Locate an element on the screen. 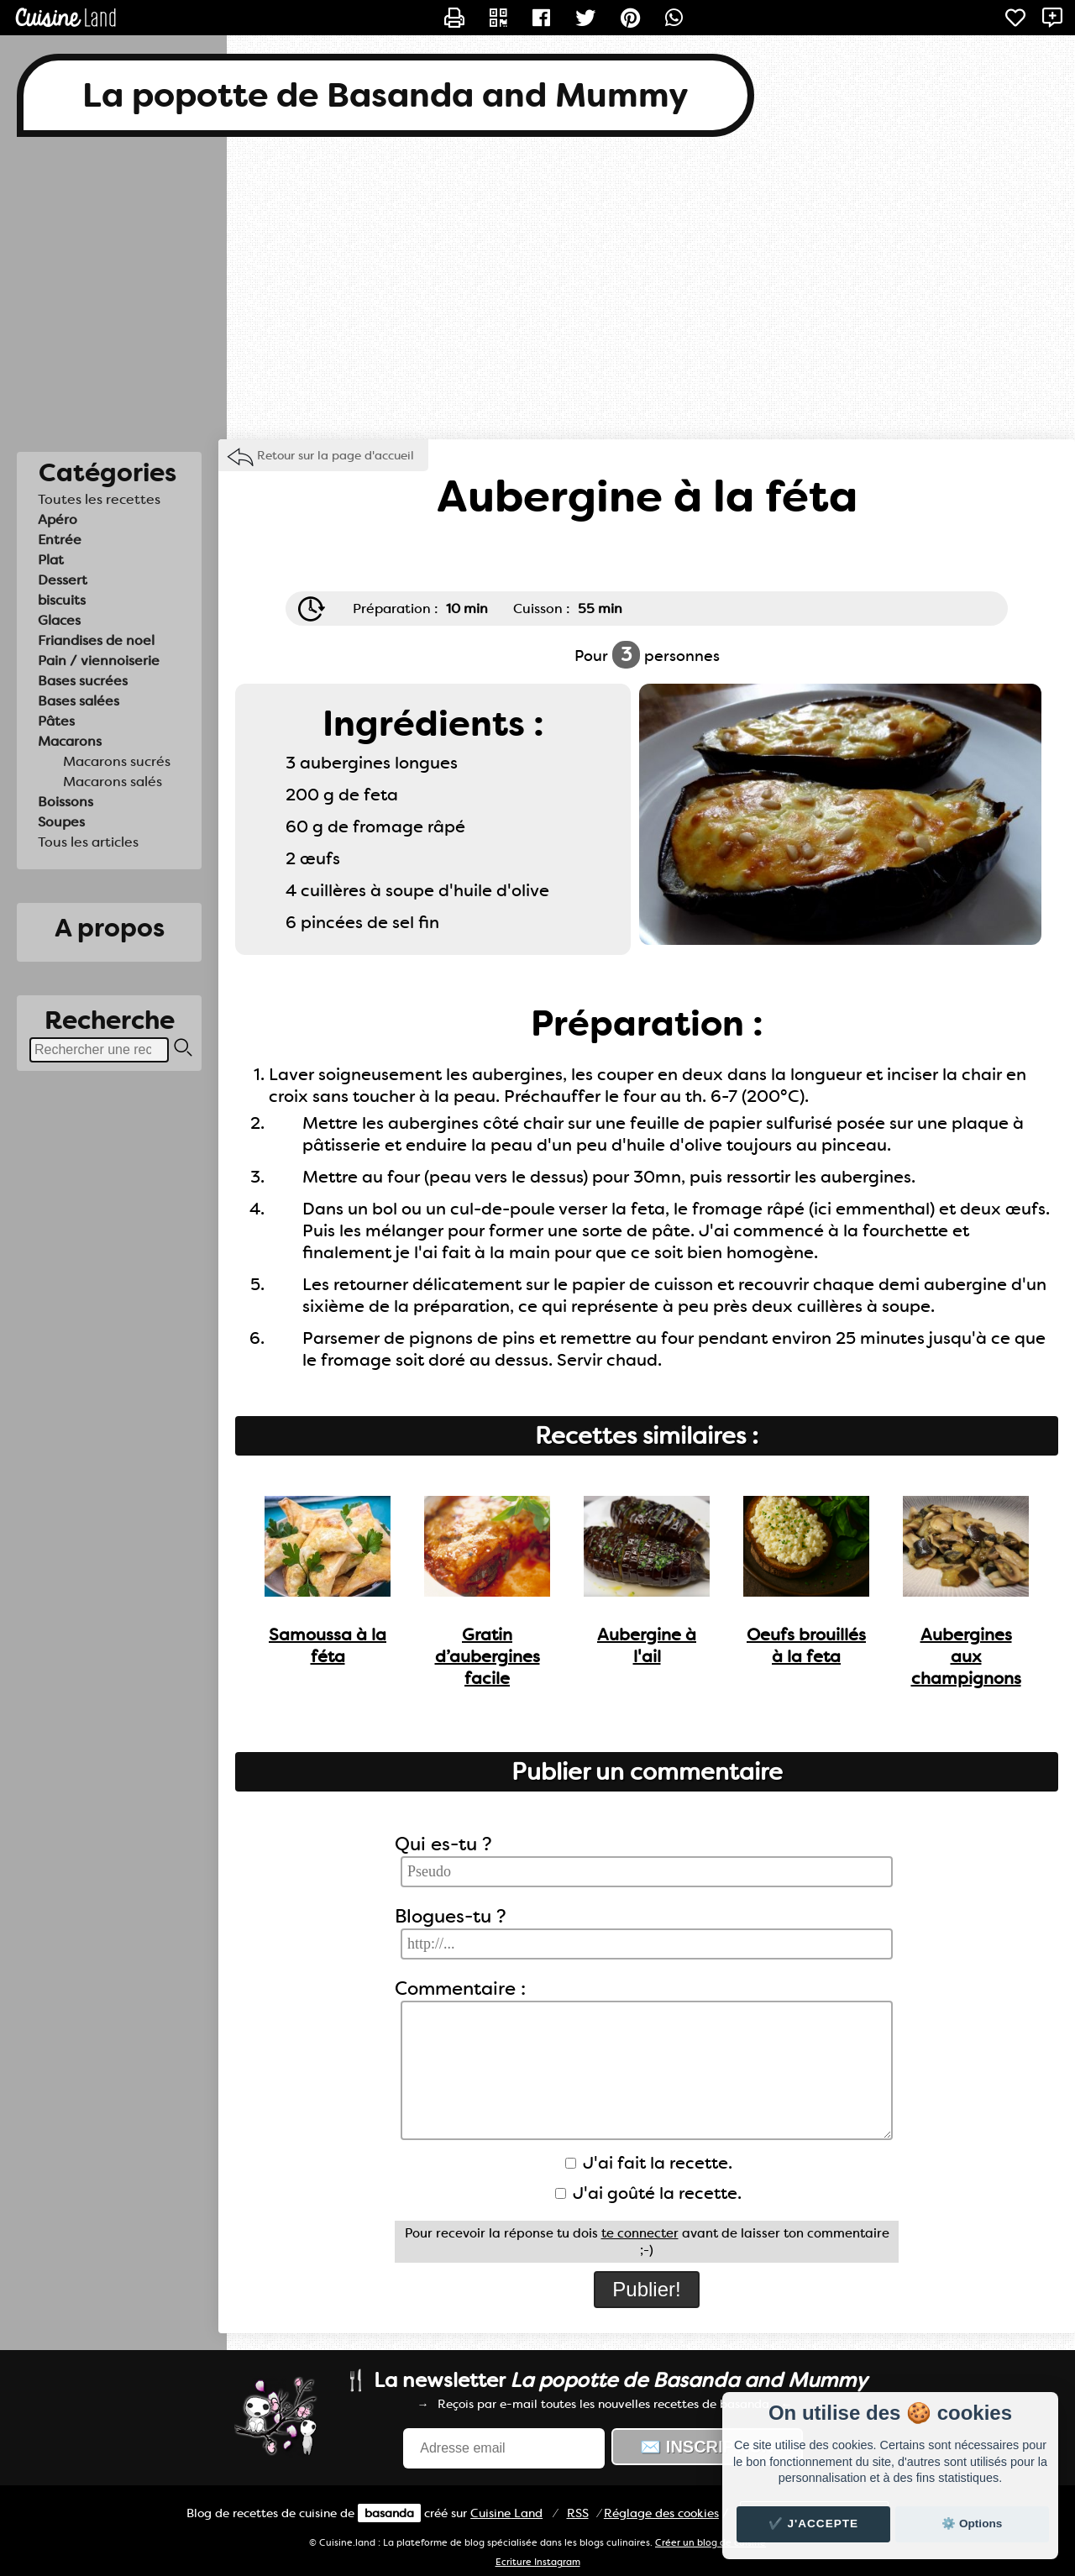 This screenshot has width=1075, height=2576. Pâtes is located at coordinates (56, 721).